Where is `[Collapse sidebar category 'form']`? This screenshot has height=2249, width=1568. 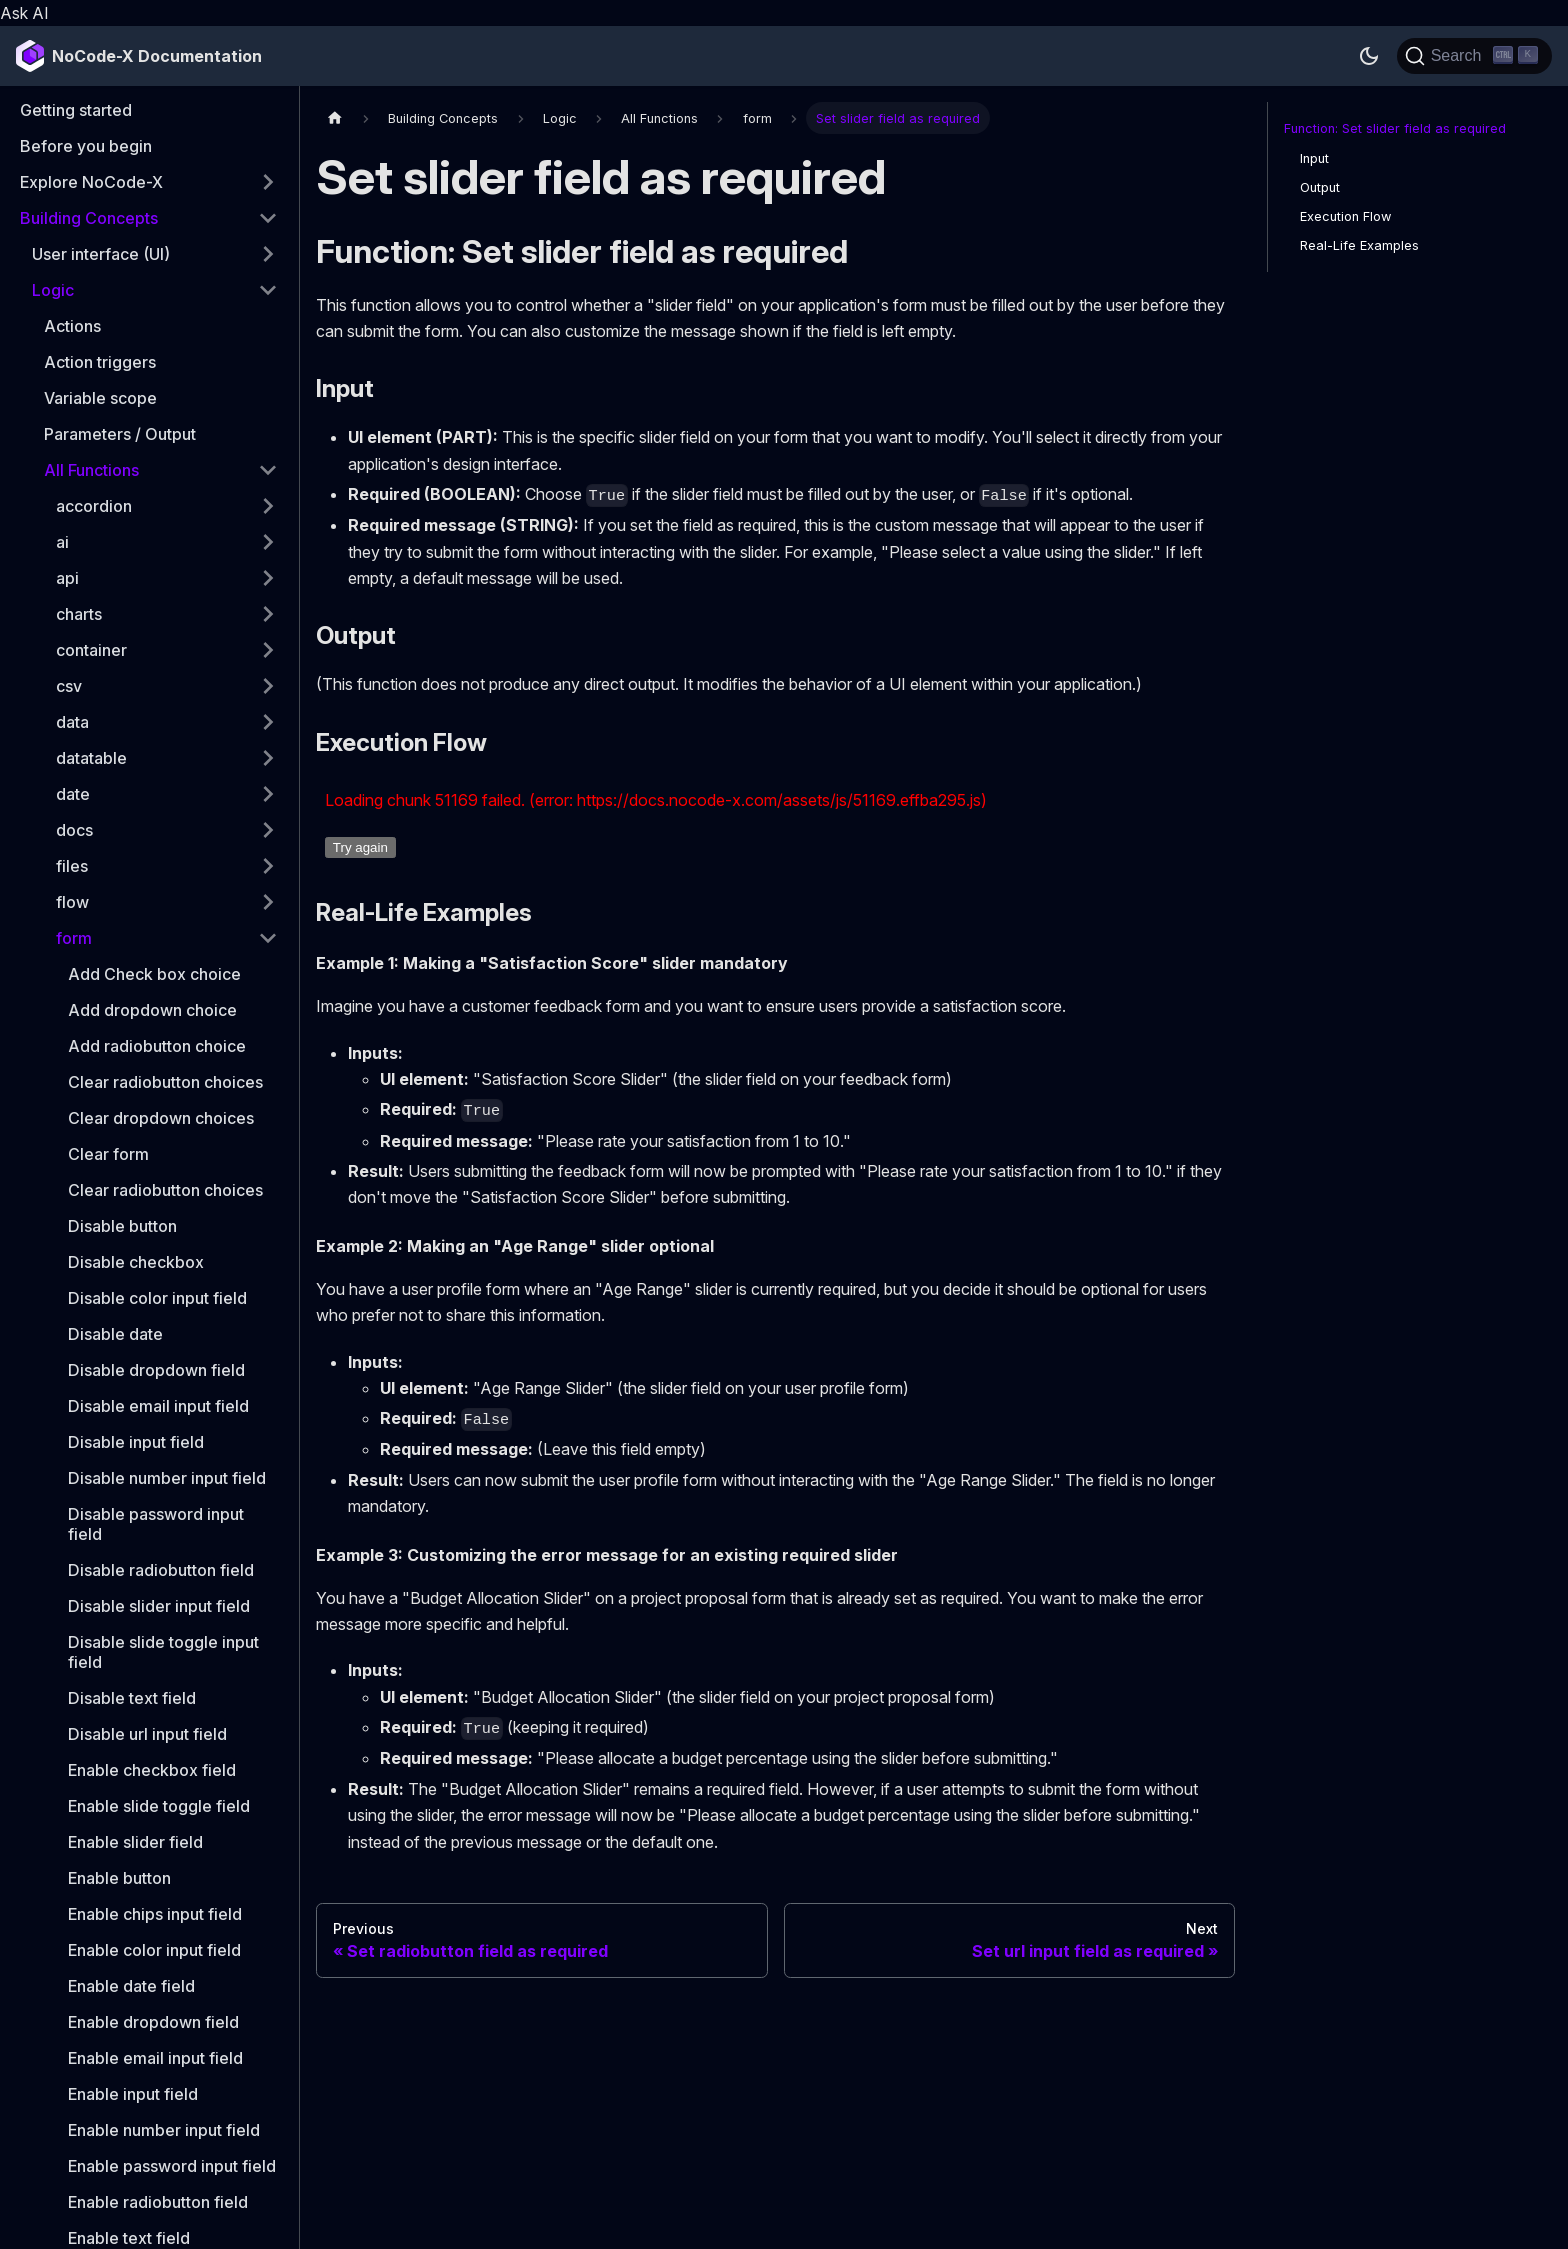
[Collapse sidebar category 'form'] is located at coordinates (268, 938).